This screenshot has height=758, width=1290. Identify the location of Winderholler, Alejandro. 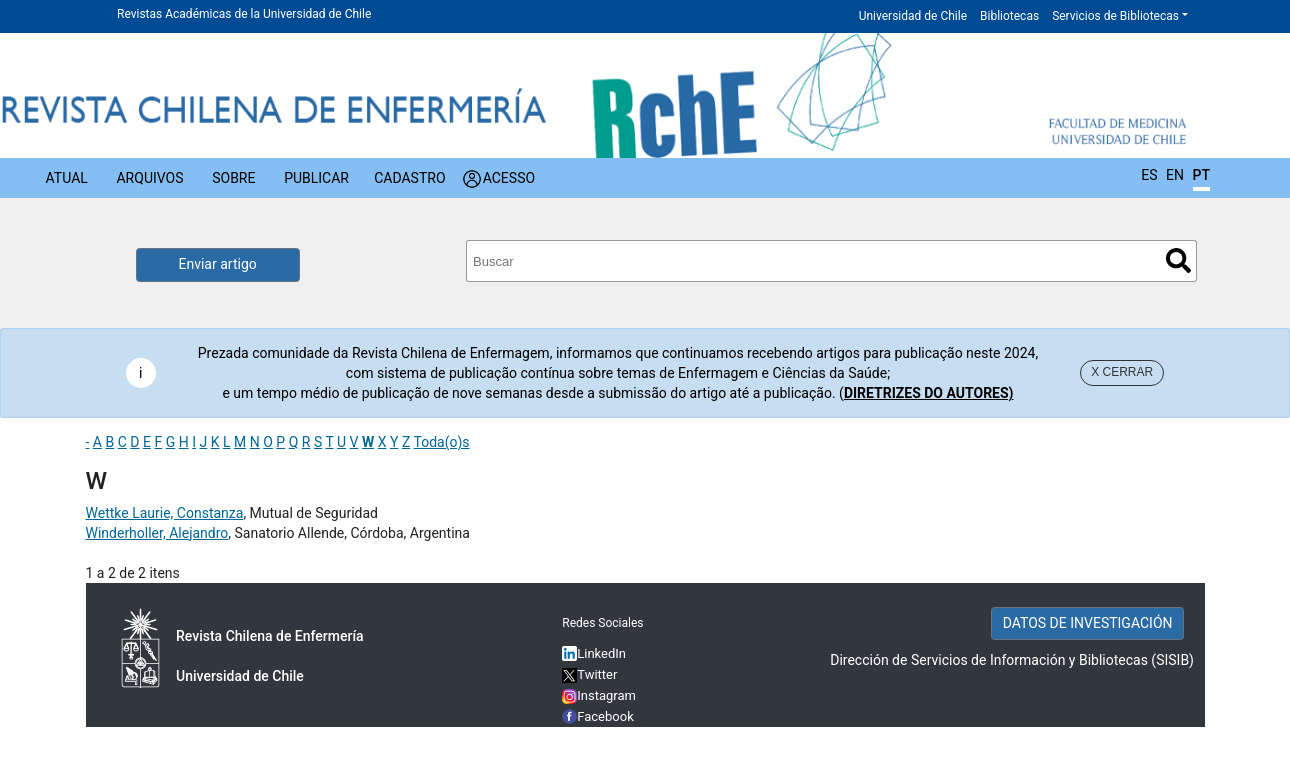
(157, 533).